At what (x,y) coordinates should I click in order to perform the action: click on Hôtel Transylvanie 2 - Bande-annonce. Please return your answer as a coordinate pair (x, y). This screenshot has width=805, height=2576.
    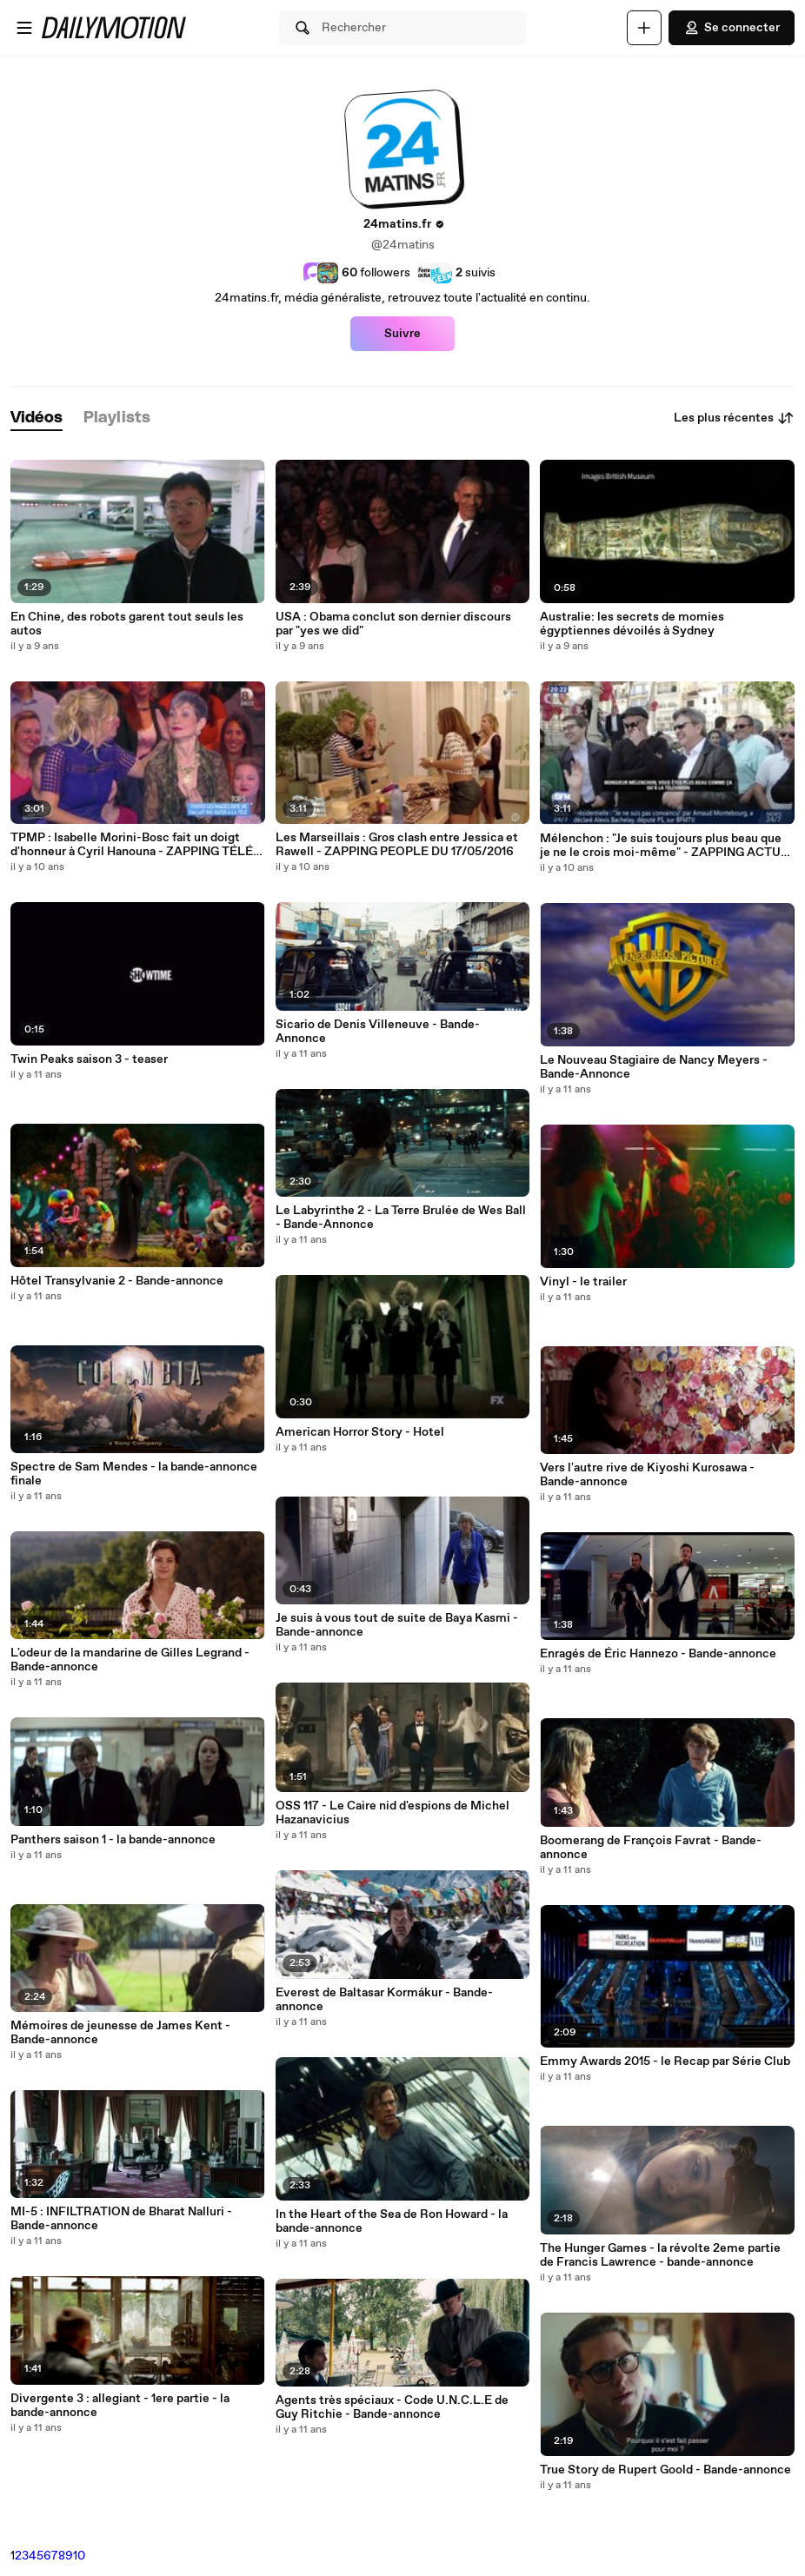
    Looking at the image, I should click on (116, 1281).